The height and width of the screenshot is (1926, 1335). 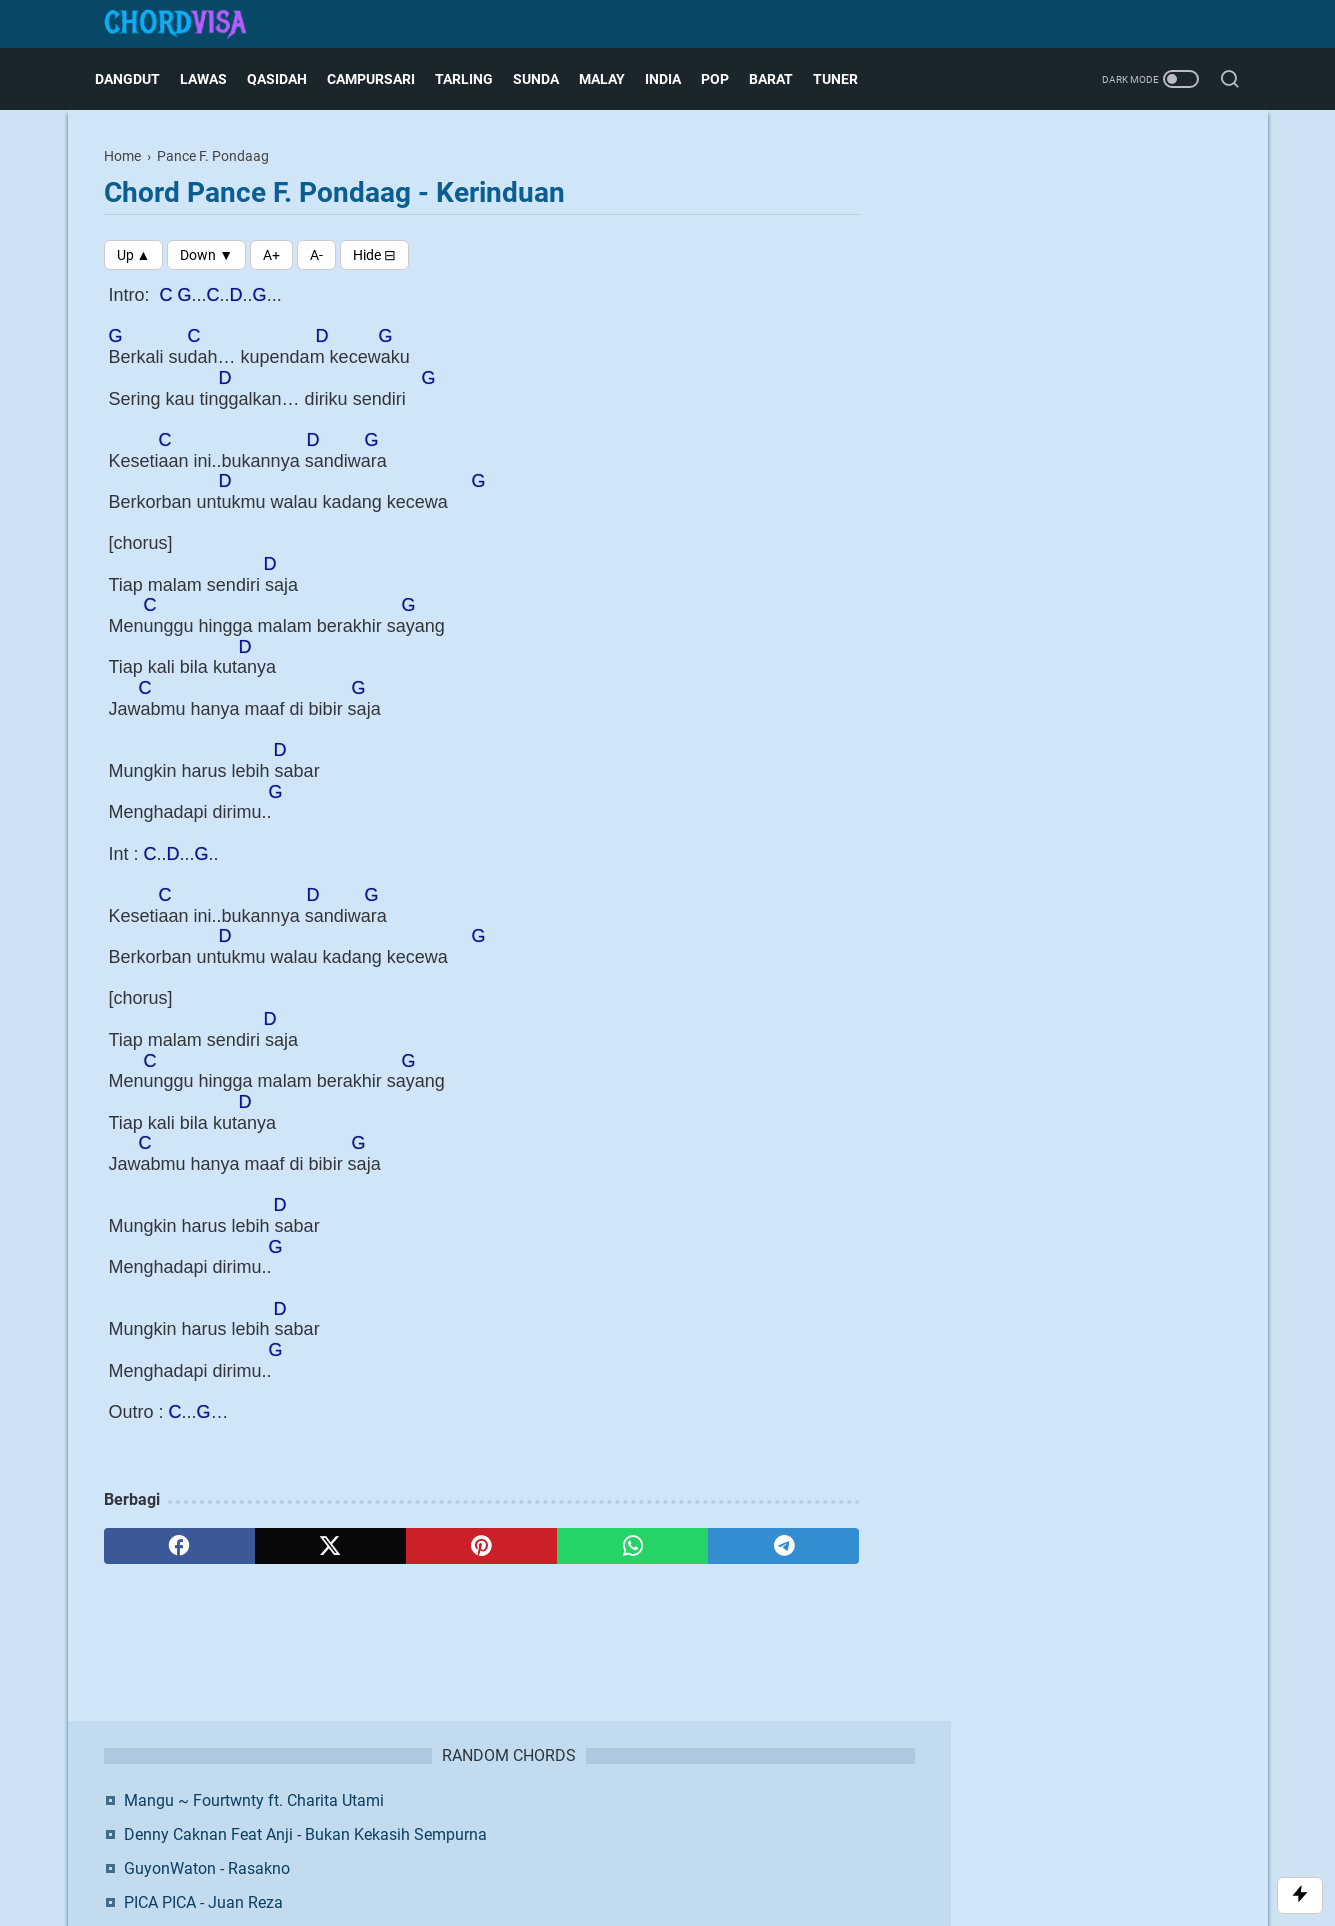 I want to click on Mangu ~ Fourtwnty ft. Charita Utami, so click(x=1082, y=198).